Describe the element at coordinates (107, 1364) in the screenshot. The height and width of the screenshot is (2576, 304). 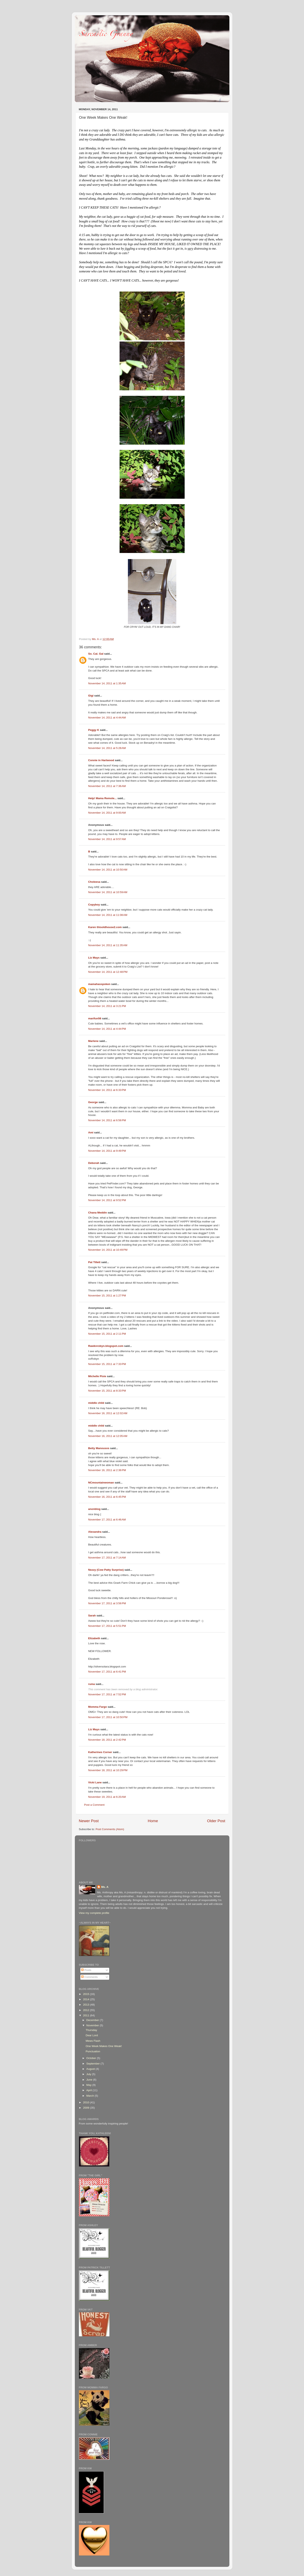
I see `November 15, 2011 at 7:33 PM` at that location.